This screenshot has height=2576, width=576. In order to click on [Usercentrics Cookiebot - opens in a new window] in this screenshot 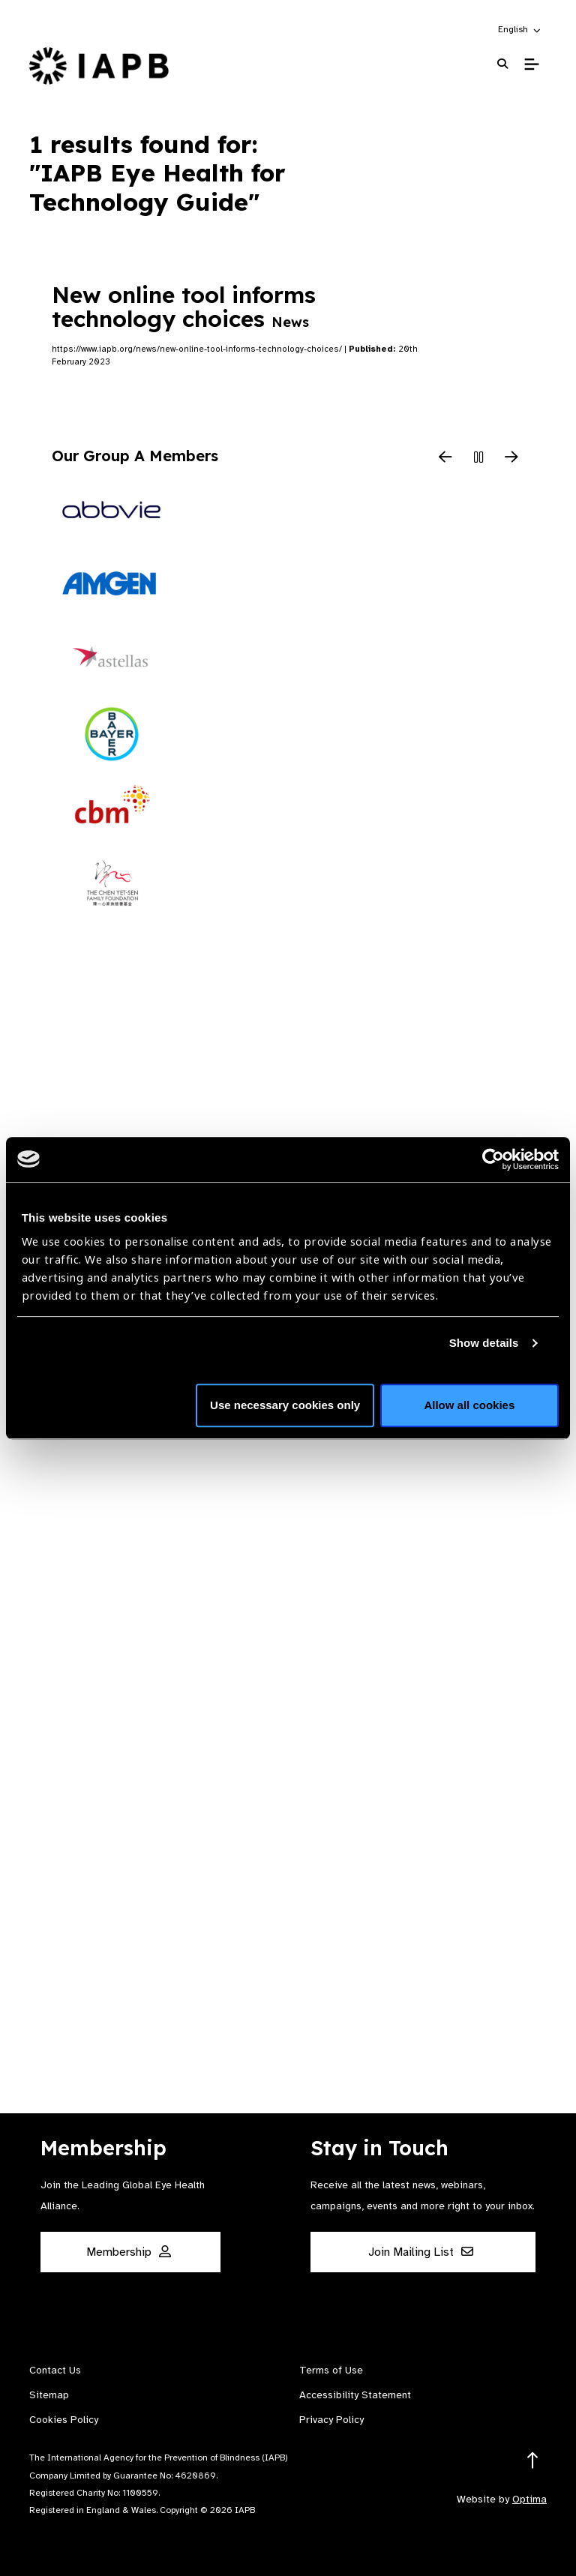, I will do `click(493, 1159)`.